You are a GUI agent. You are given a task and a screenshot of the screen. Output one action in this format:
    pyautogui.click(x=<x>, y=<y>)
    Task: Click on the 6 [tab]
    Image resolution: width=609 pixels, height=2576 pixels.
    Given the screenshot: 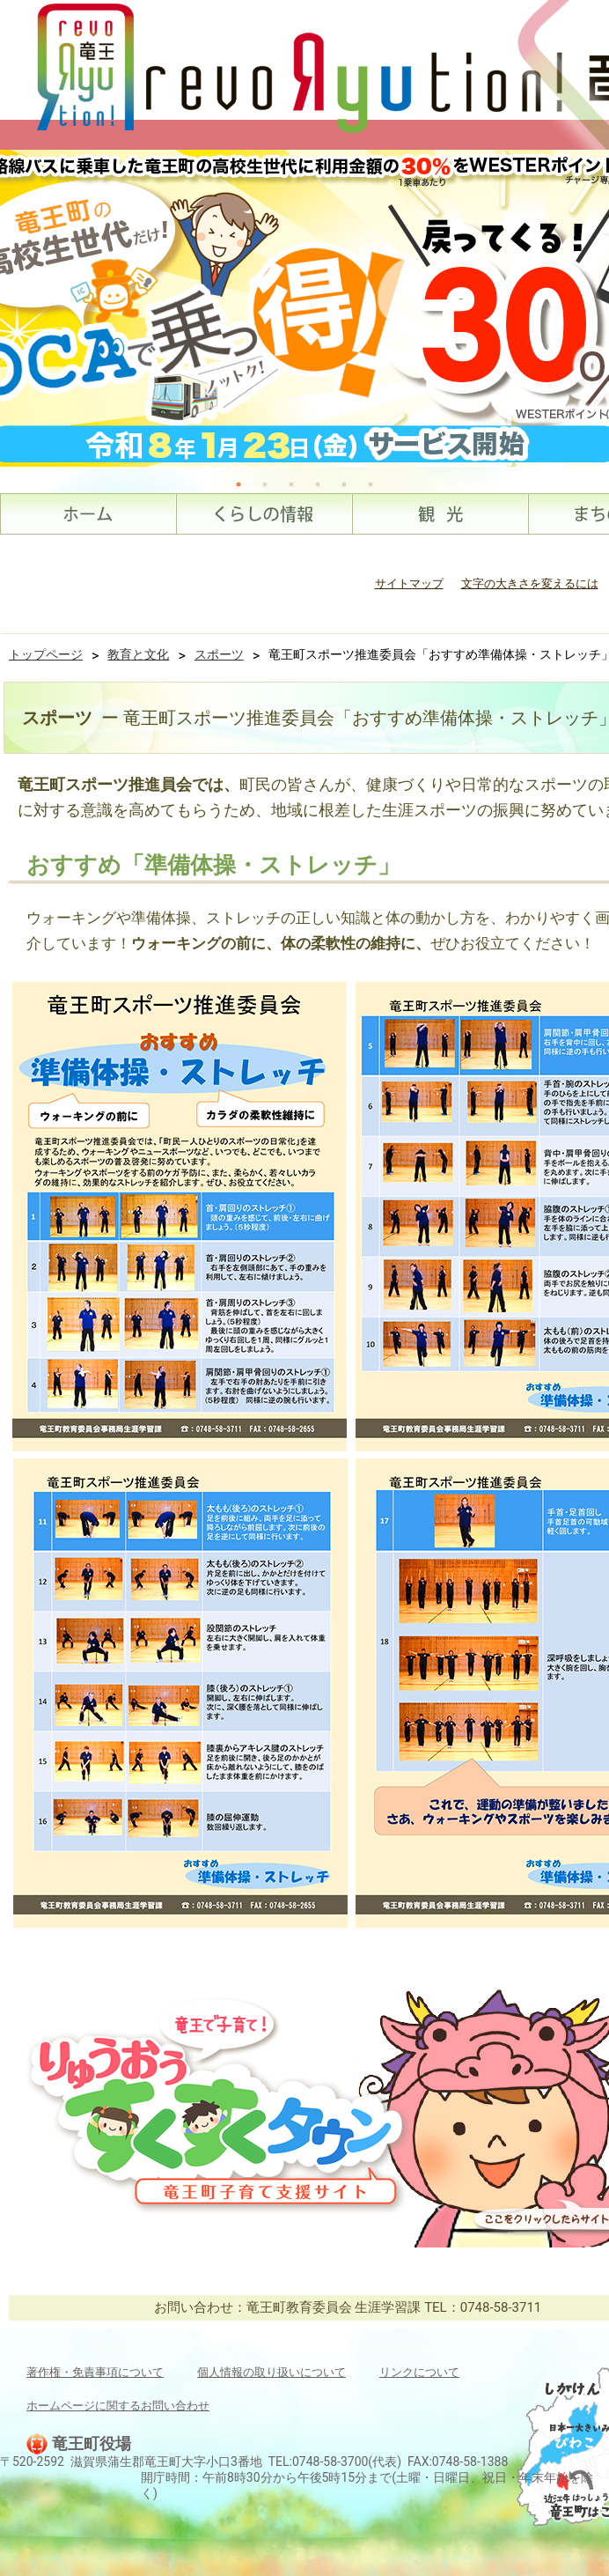 What is the action you would take?
    pyautogui.click(x=370, y=484)
    